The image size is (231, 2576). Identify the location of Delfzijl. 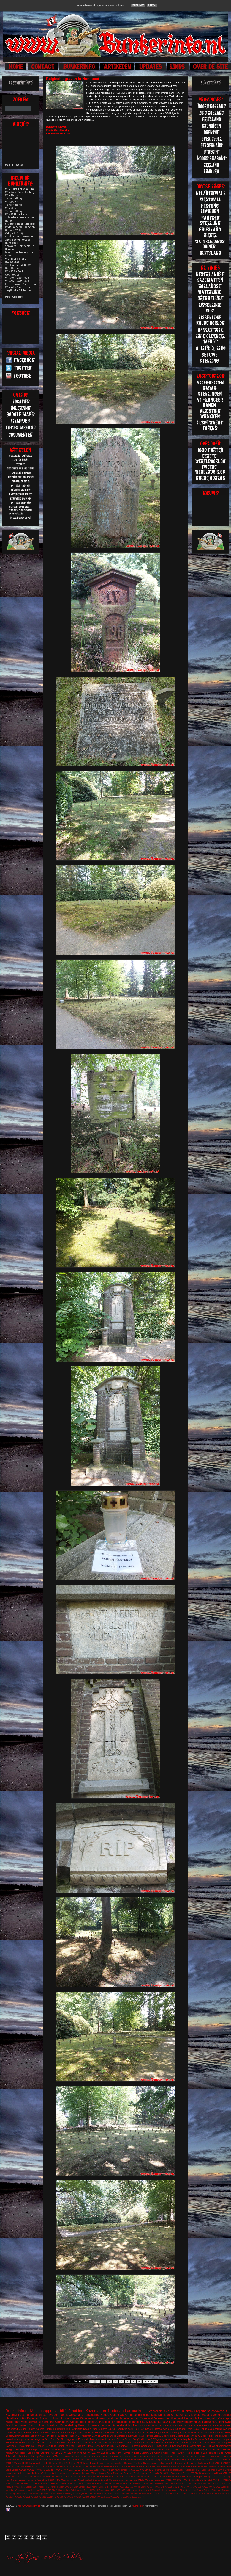
(66, 2459).